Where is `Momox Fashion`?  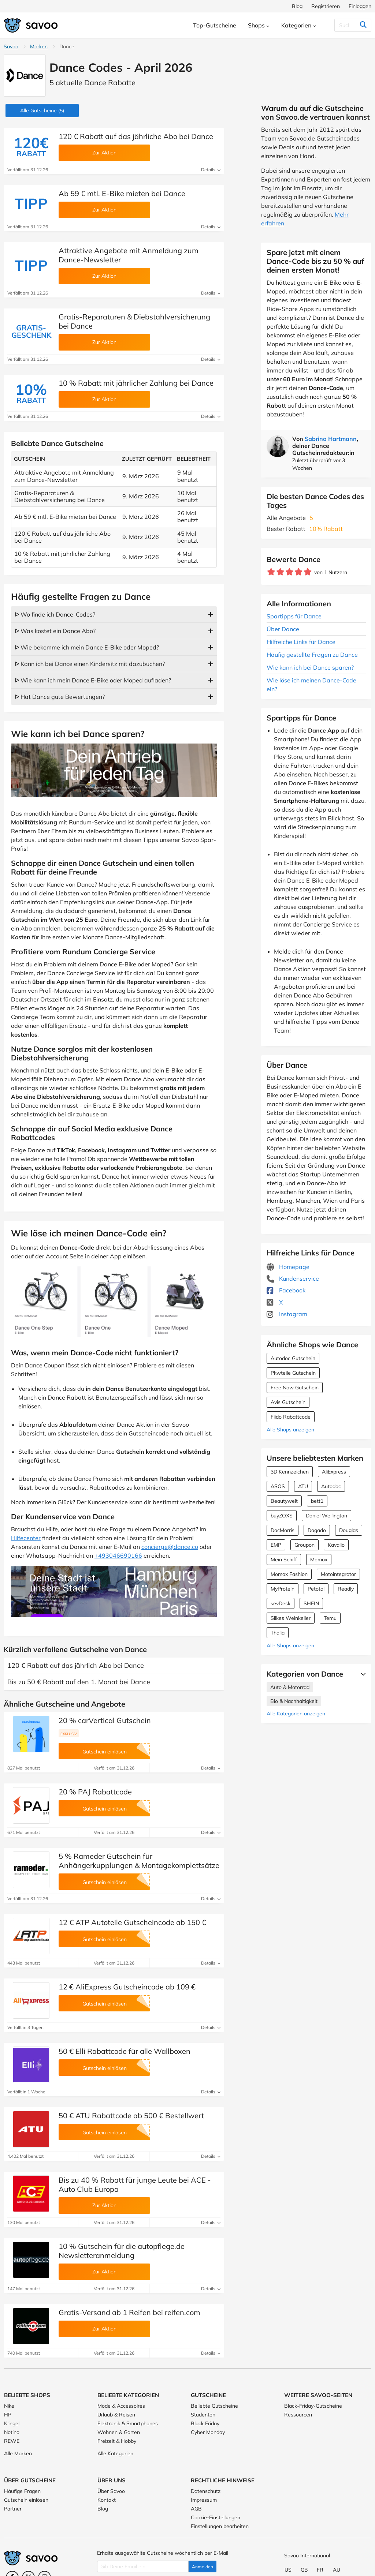
Momox Fashion is located at coordinates (289, 1574).